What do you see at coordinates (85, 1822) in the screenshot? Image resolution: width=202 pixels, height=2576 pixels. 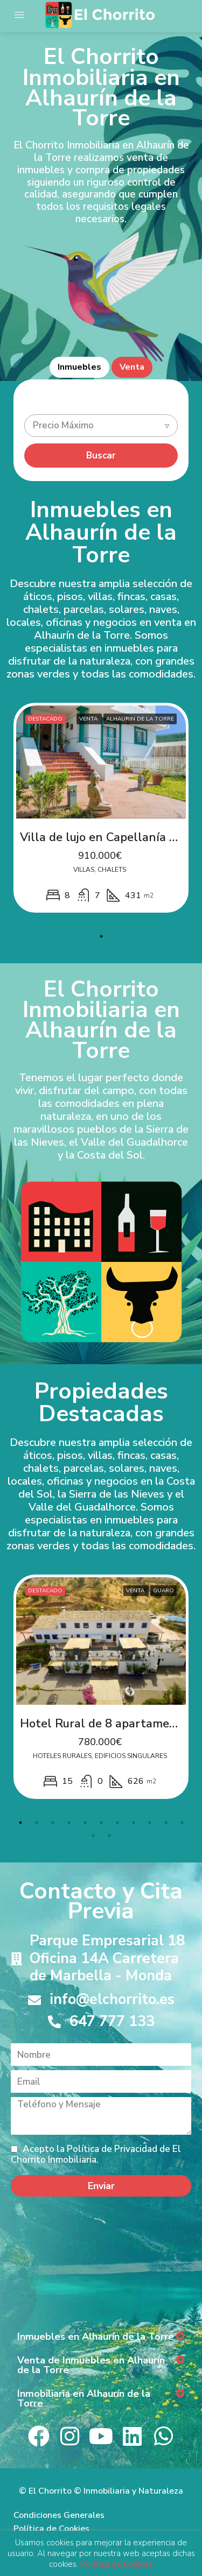 I see `5 [tab]` at bounding box center [85, 1822].